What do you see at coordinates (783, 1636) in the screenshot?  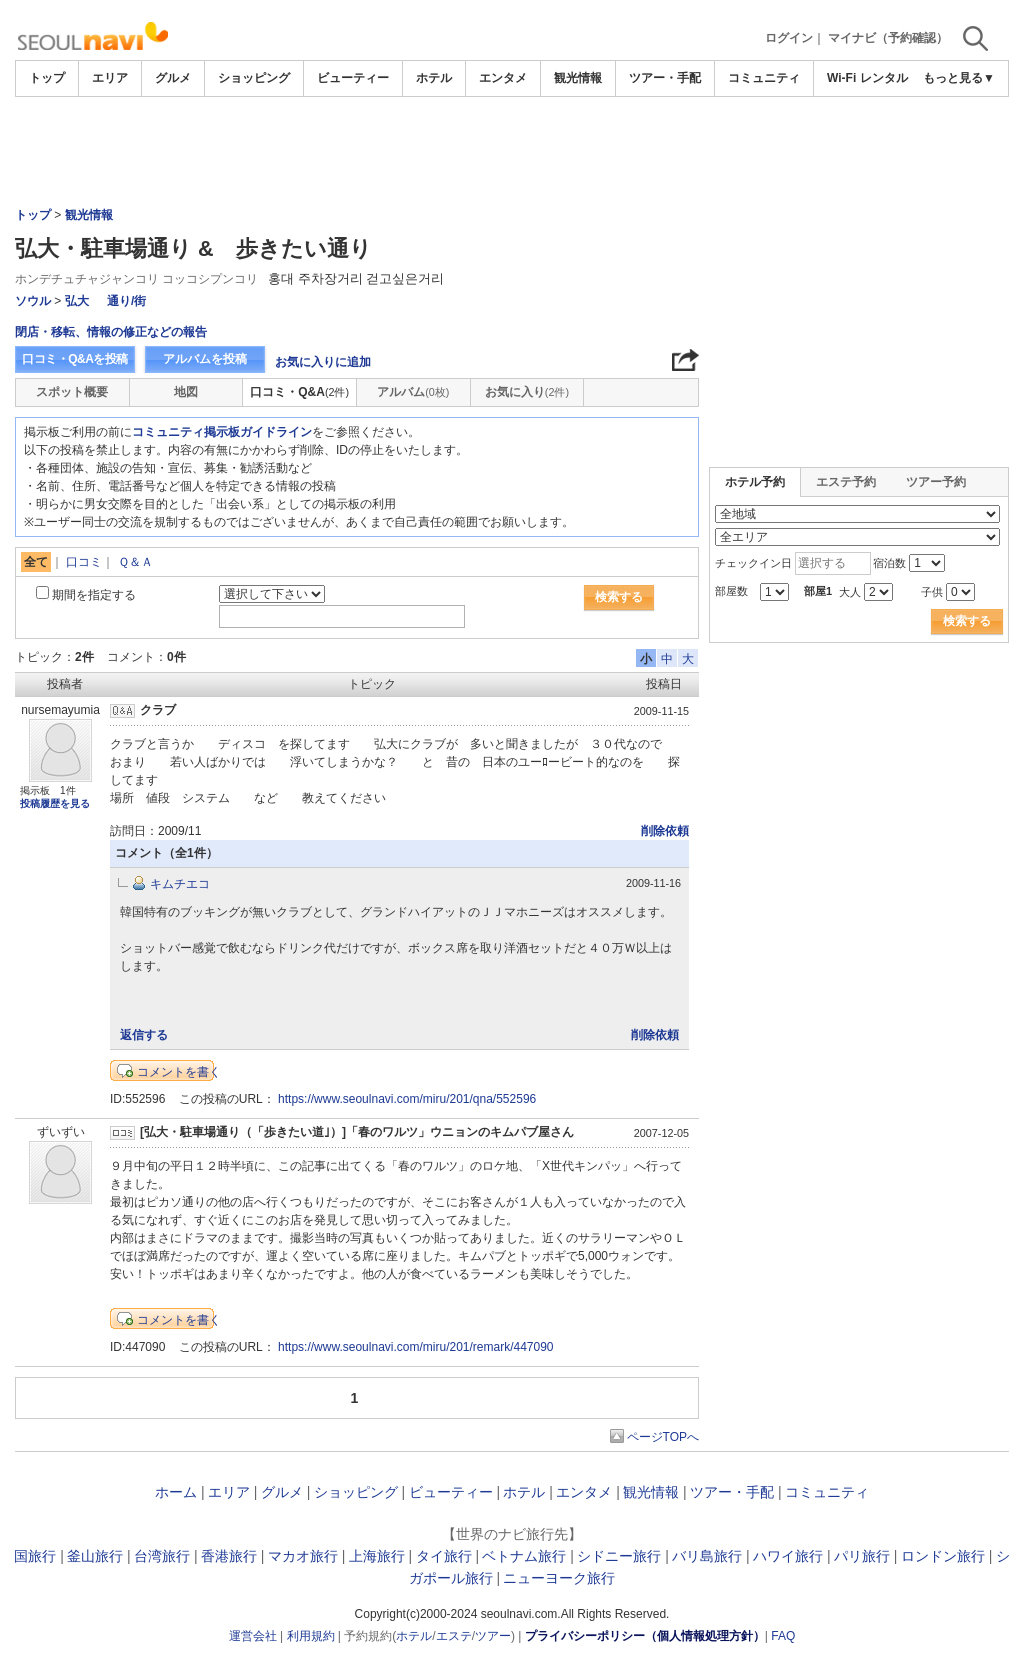 I see `FAQ` at bounding box center [783, 1636].